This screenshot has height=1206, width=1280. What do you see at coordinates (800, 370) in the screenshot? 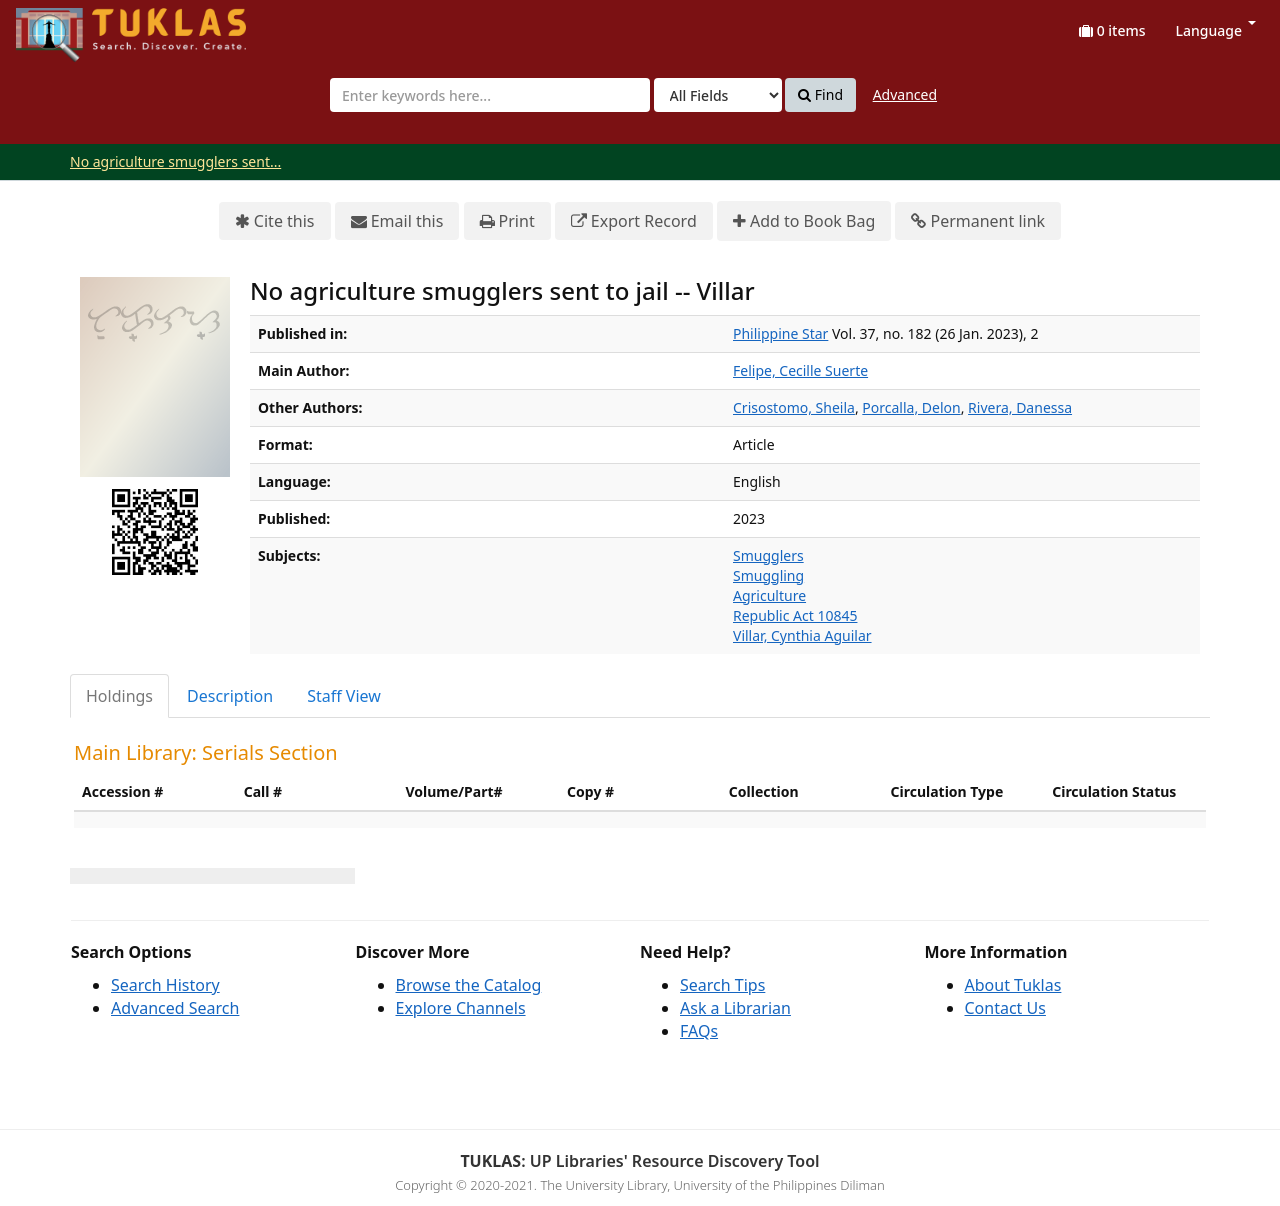
I see `Felipe, Cecille Suerte` at bounding box center [800, 370].